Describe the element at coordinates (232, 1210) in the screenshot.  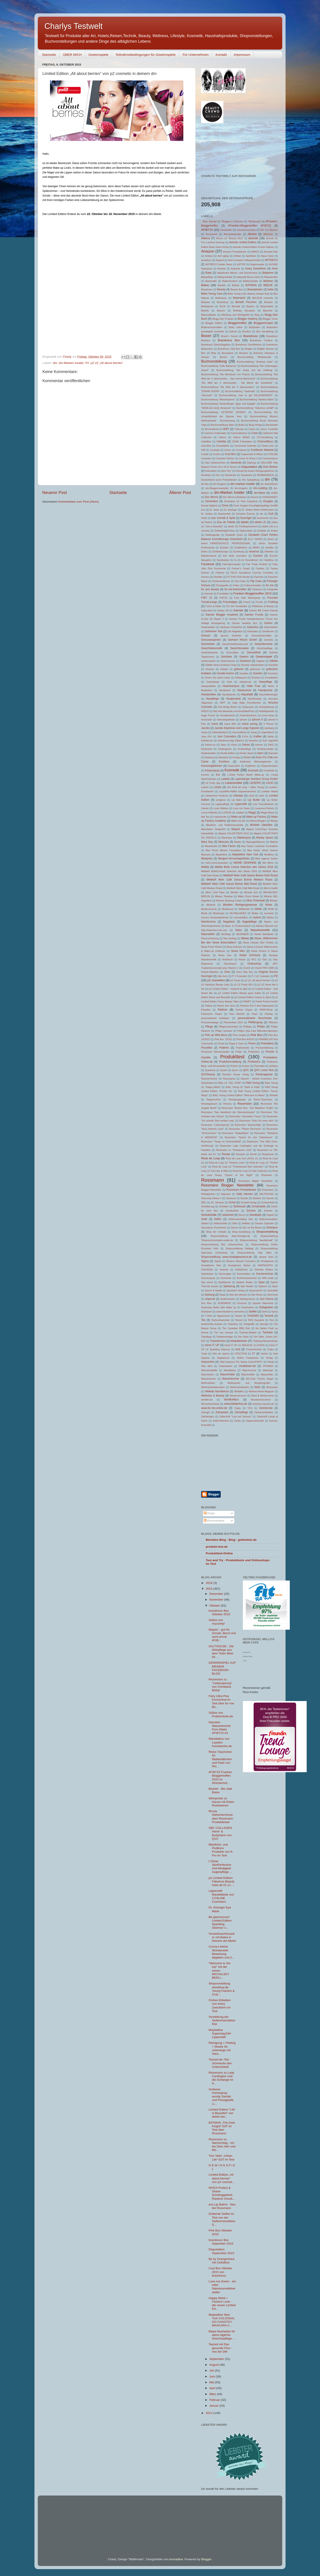
I see `Schrittzähler` at that location.